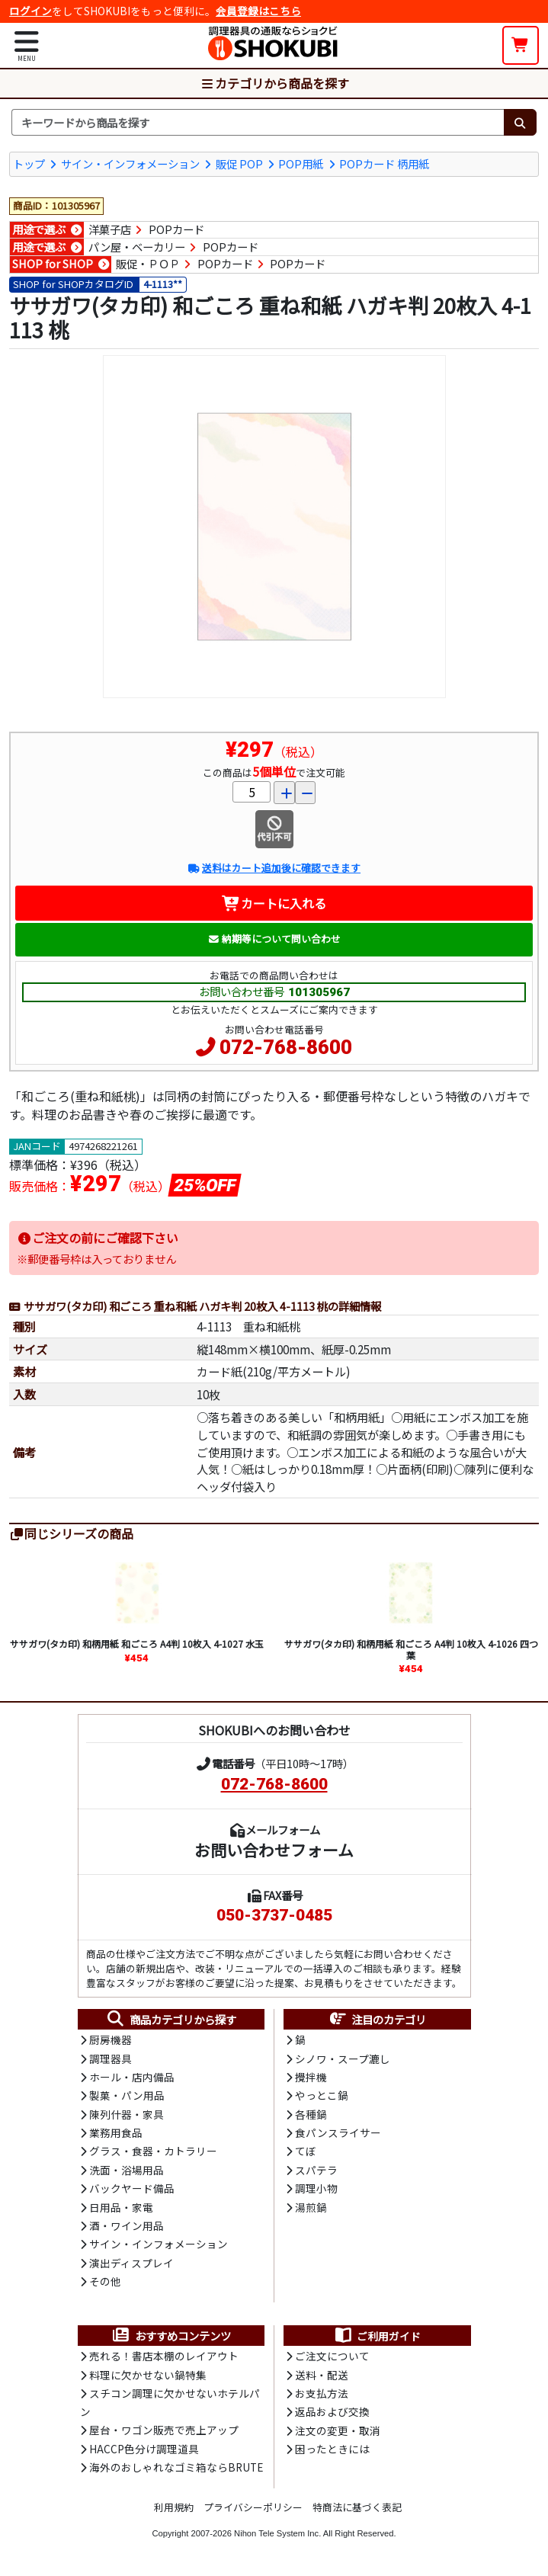 The image size is (548, 2576). What do you see at coordinates (274, 1849) in the screenshot?
I see `お問い合わせフォーム` at bounding box center [274, 1849].